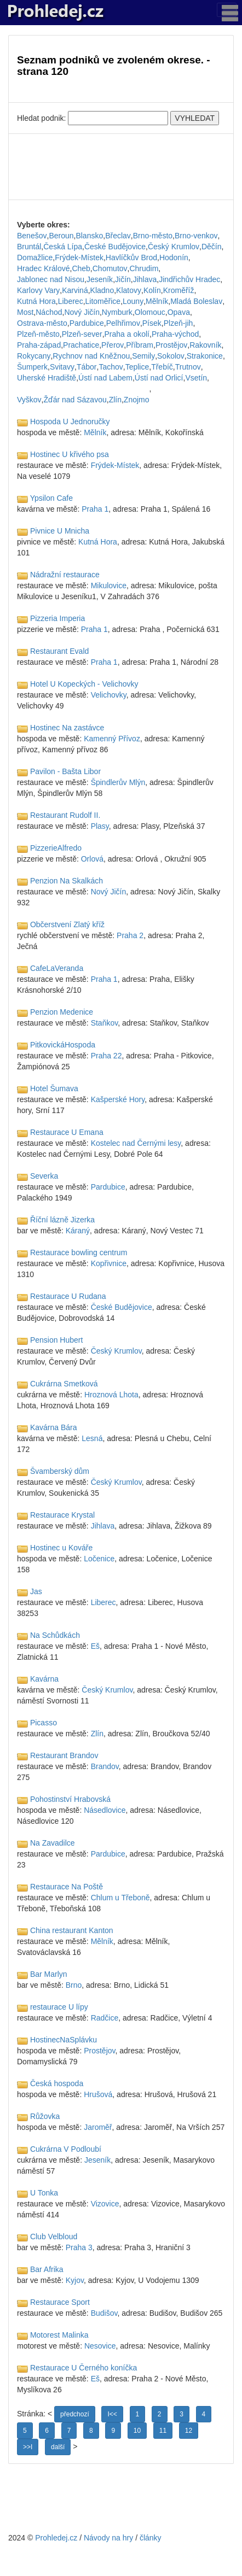 The height and width of the screenshot is (2576, 242). What do you see at coordinates (56, 2537) in the screenshot?
I see `Prohledej.cz` at bounding box center [56, 2537].